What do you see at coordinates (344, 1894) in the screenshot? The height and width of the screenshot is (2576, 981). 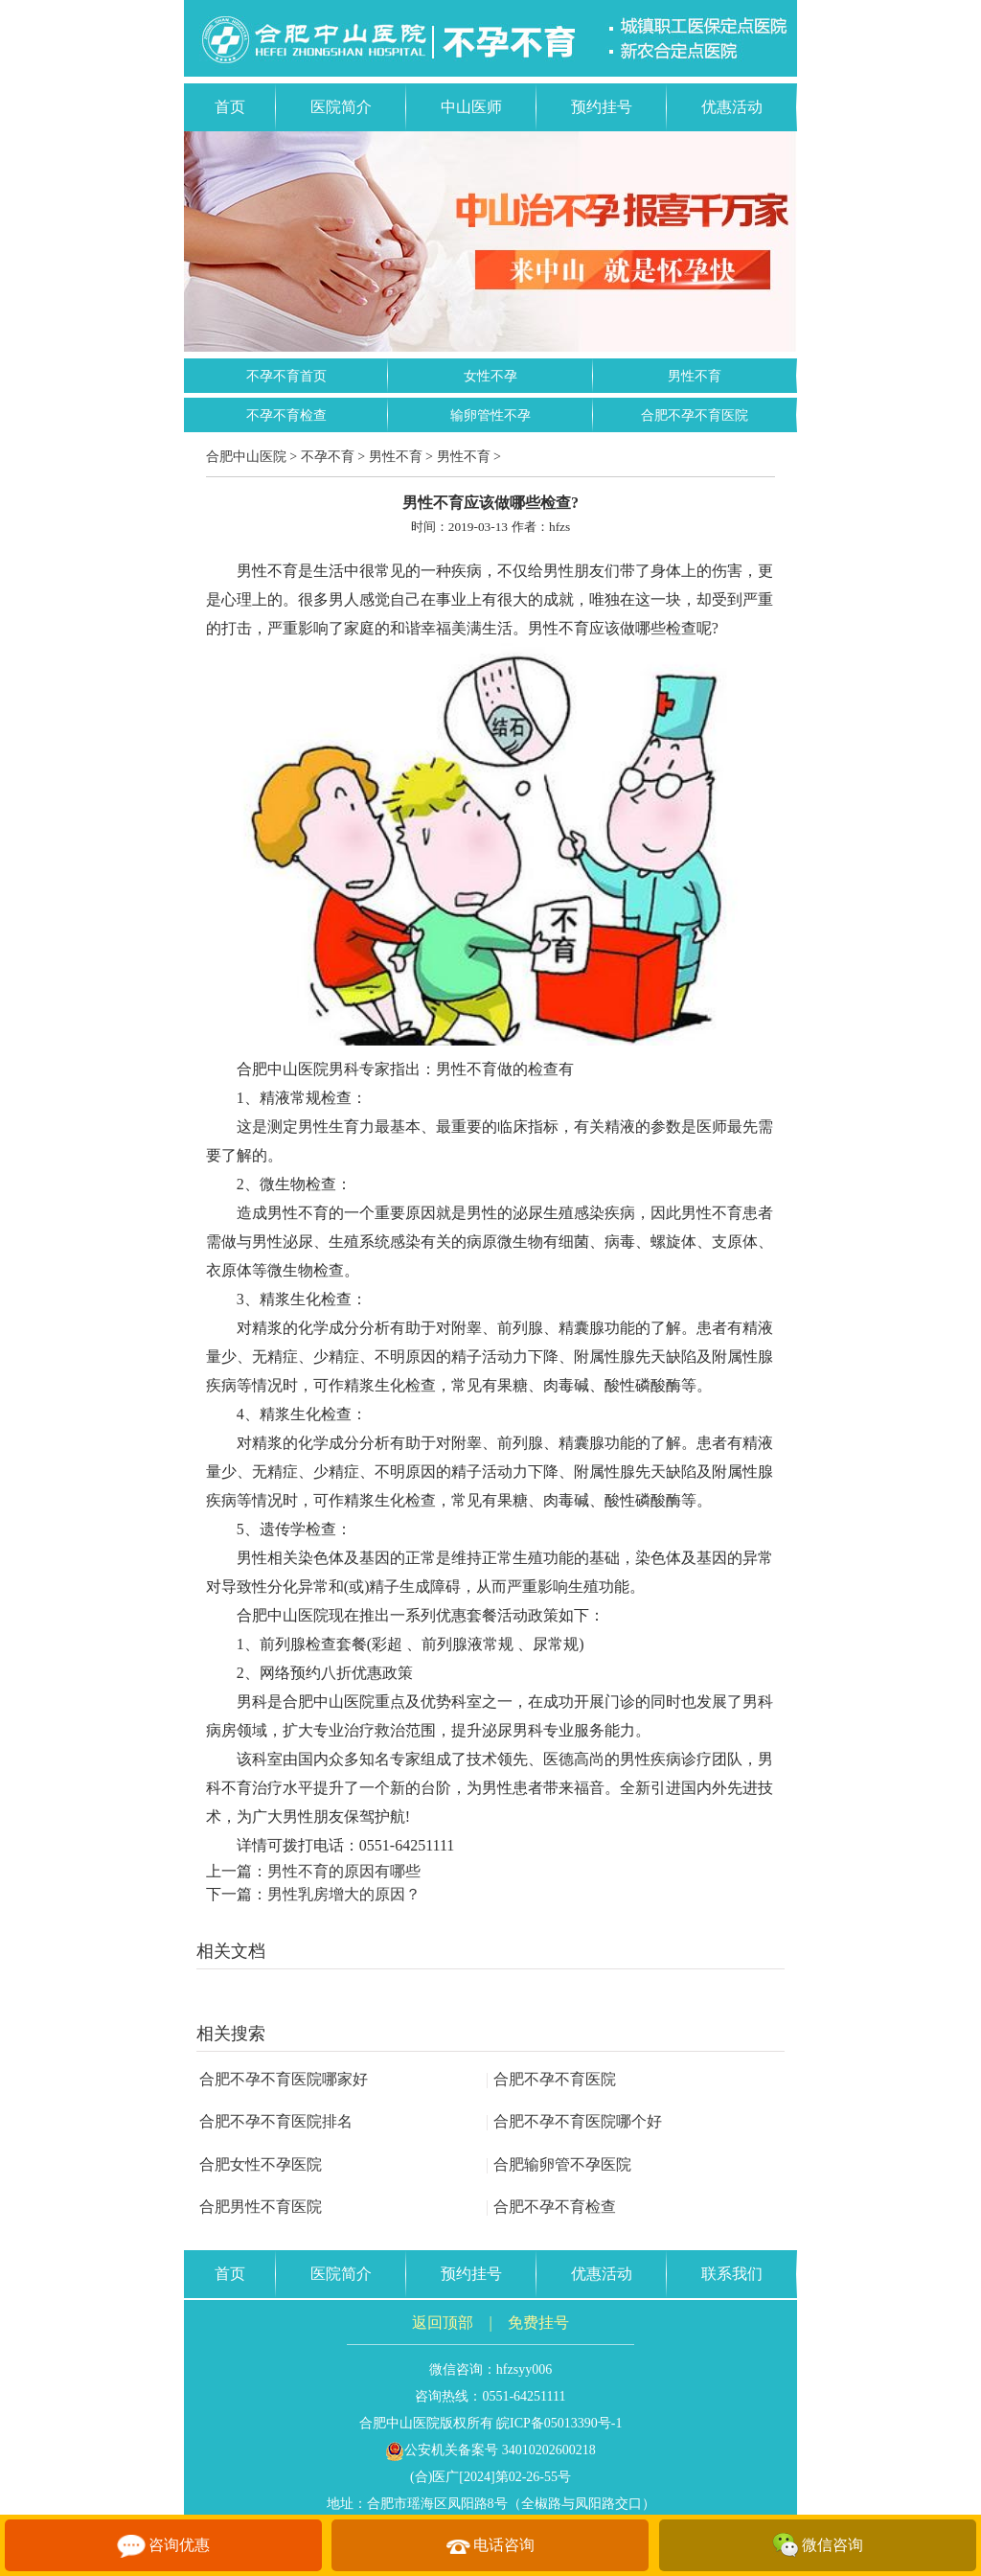 I see `男性乳房增大的原因？` at bounding box center [344, 1894].